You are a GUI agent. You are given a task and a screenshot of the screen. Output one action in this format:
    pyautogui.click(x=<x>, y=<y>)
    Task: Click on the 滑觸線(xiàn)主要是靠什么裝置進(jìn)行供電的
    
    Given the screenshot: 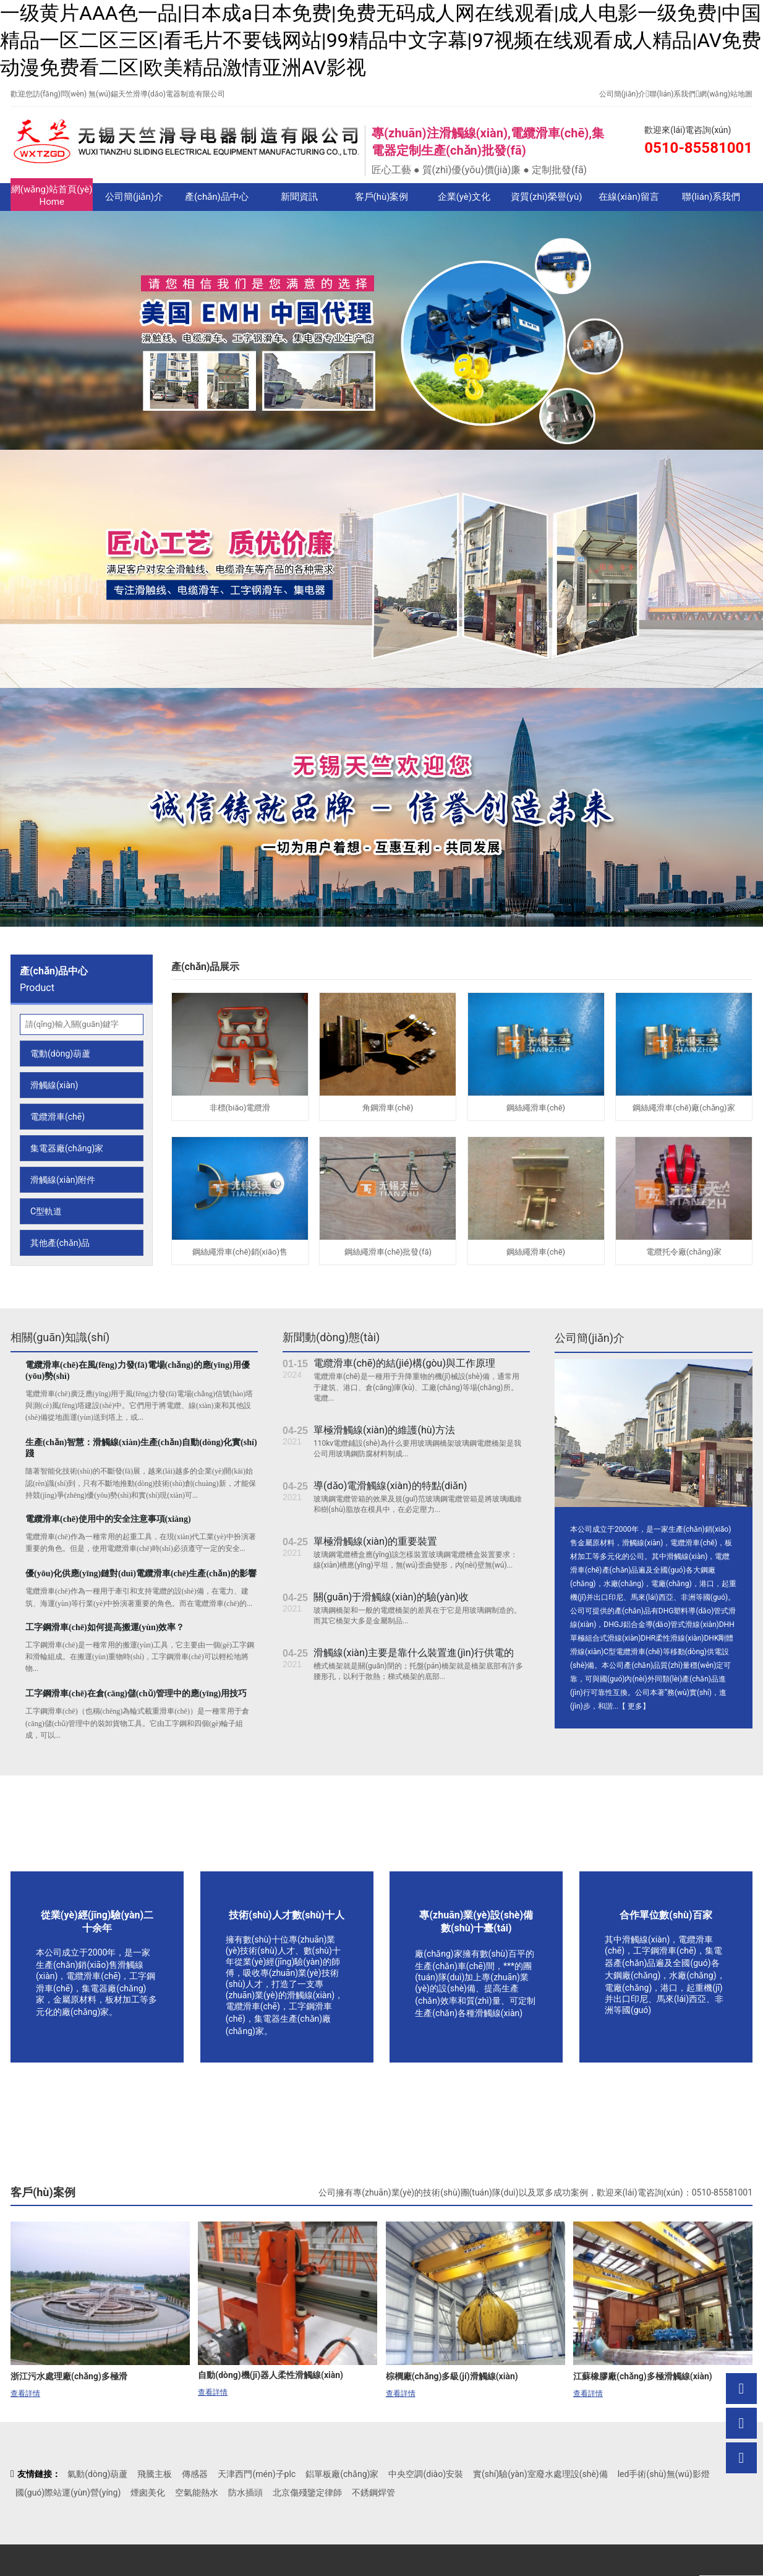 What is the action you would take?
    pyautogui.click(x=413, y=1653)
    